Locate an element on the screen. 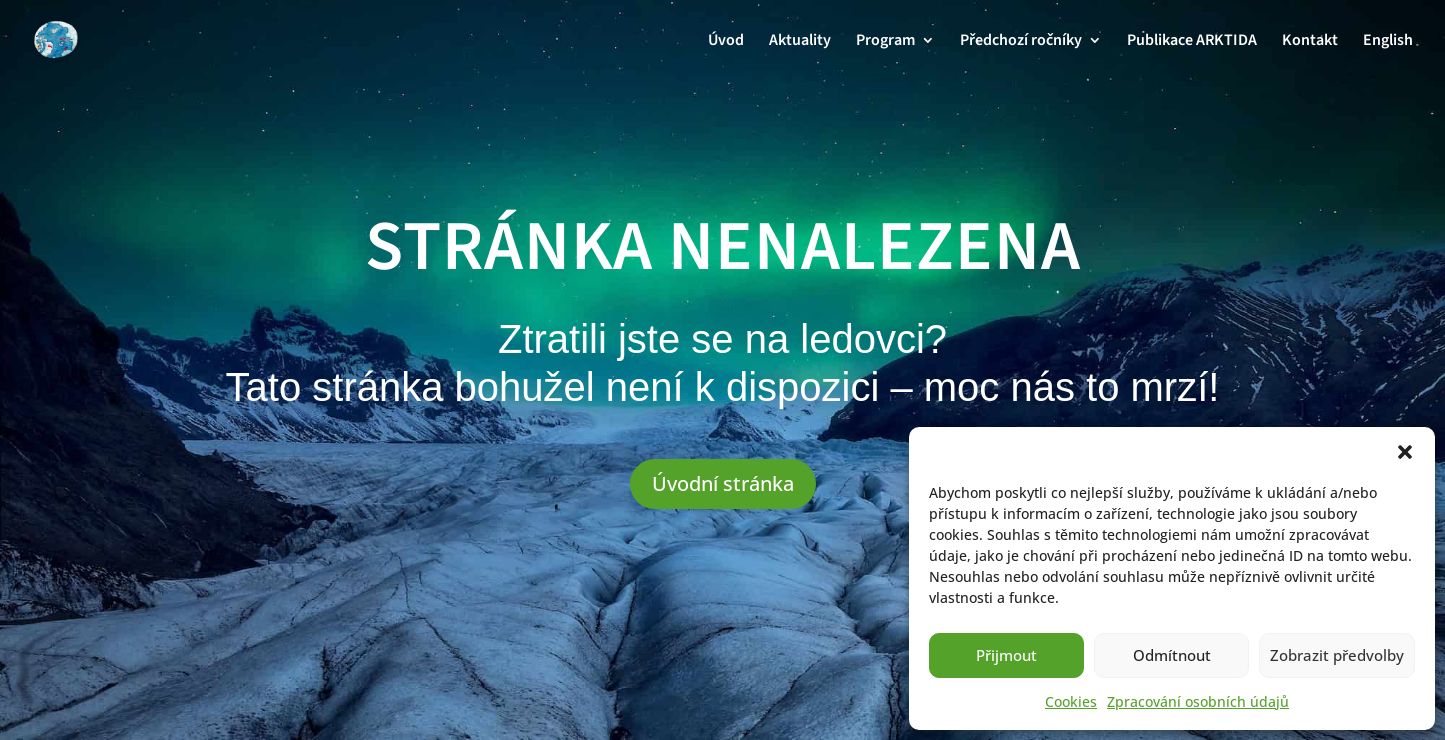 Image resolution: width=1445 pixels, height=740 pixels. Úvodní stránka is located at coordinates (723, 483).